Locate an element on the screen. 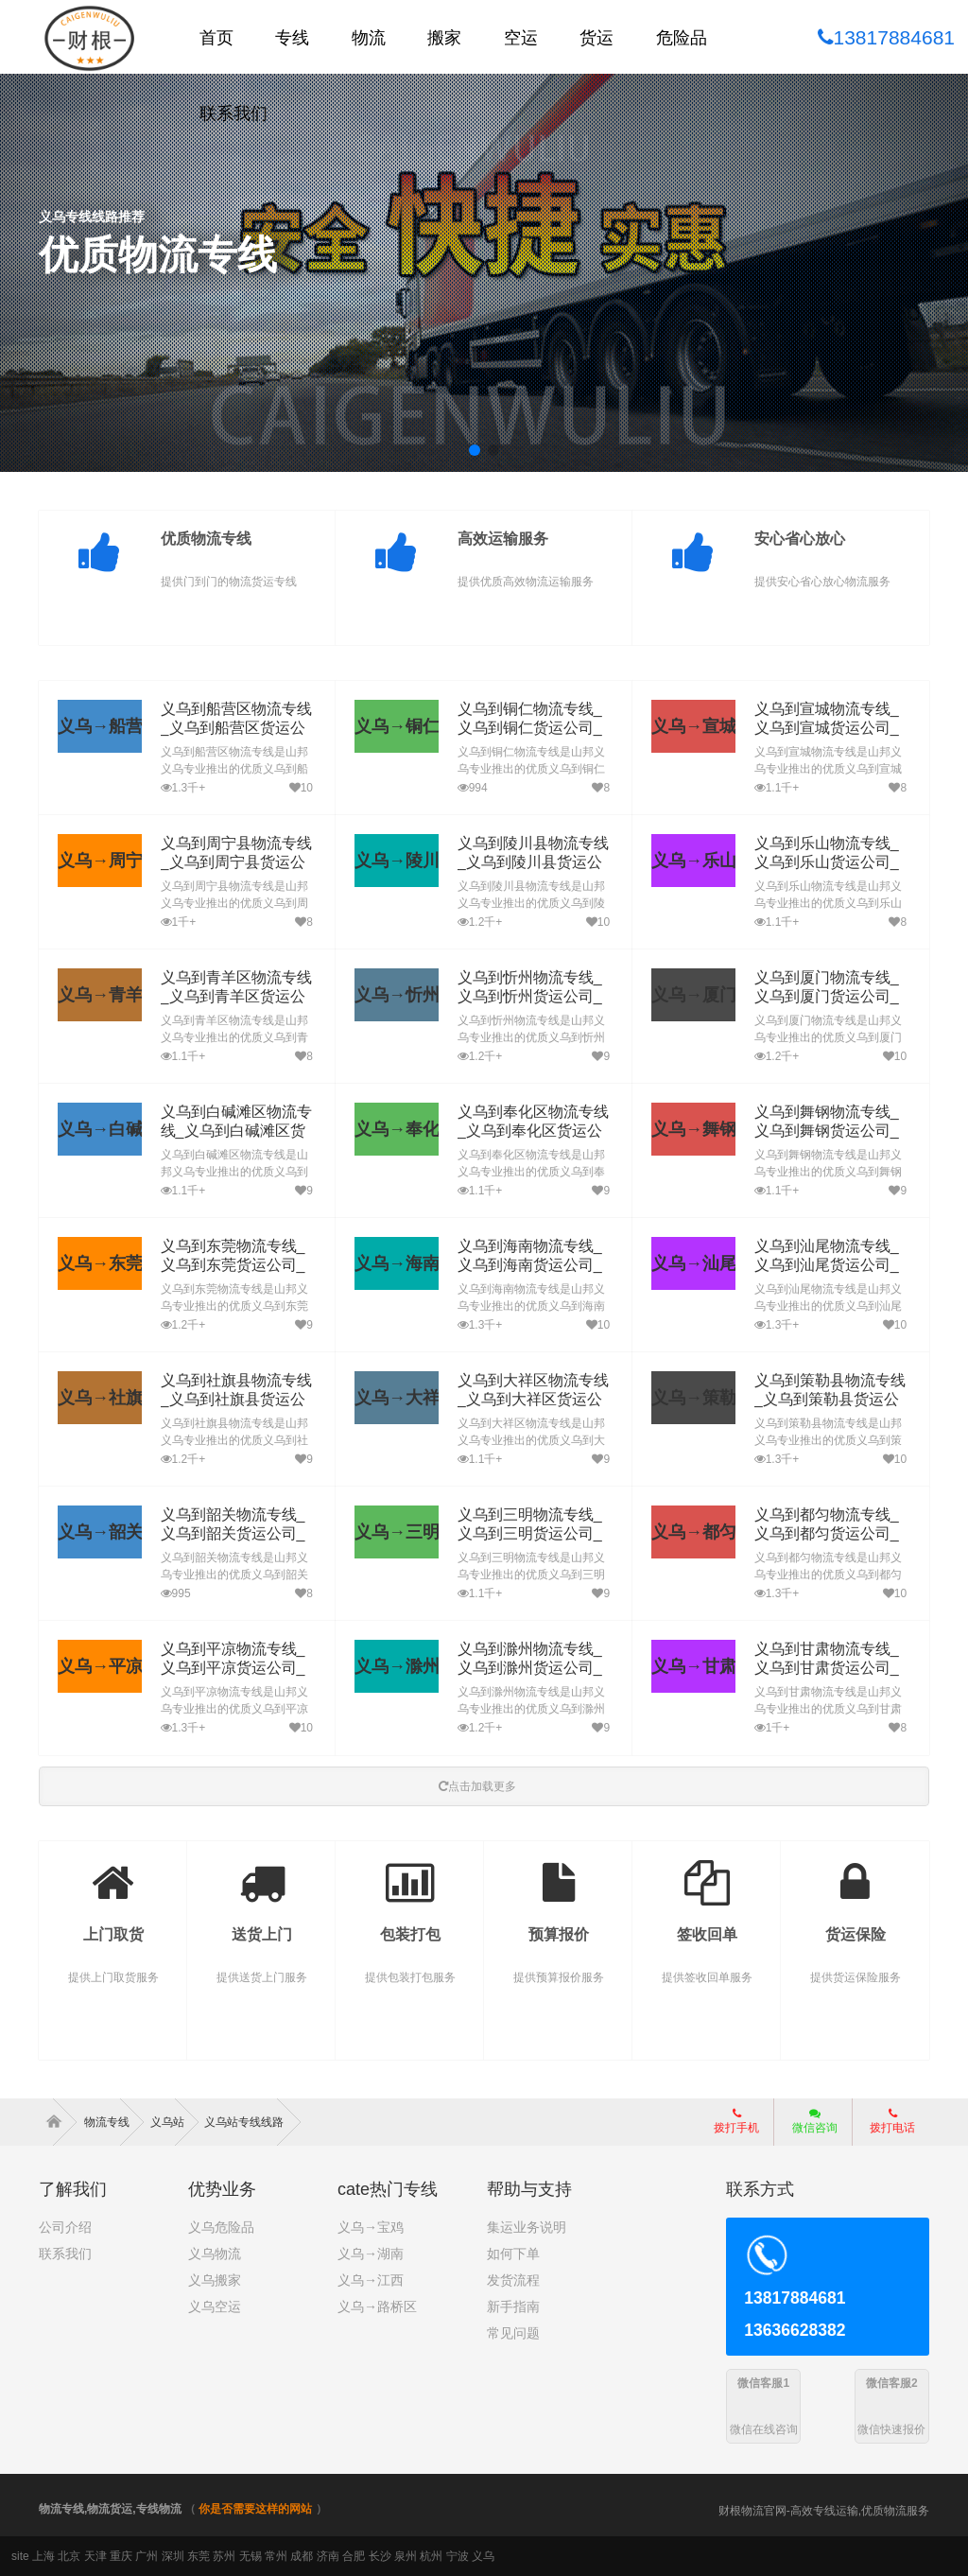  [button] is located at coordinates (474, 450).